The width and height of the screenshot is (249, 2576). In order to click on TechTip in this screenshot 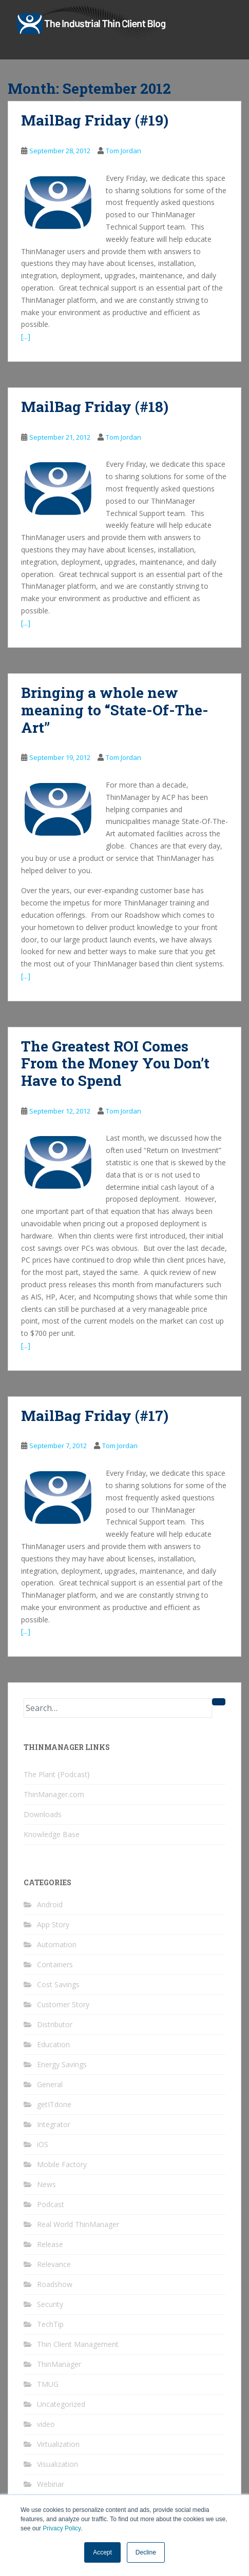, I will do `click(50, 2324)`.